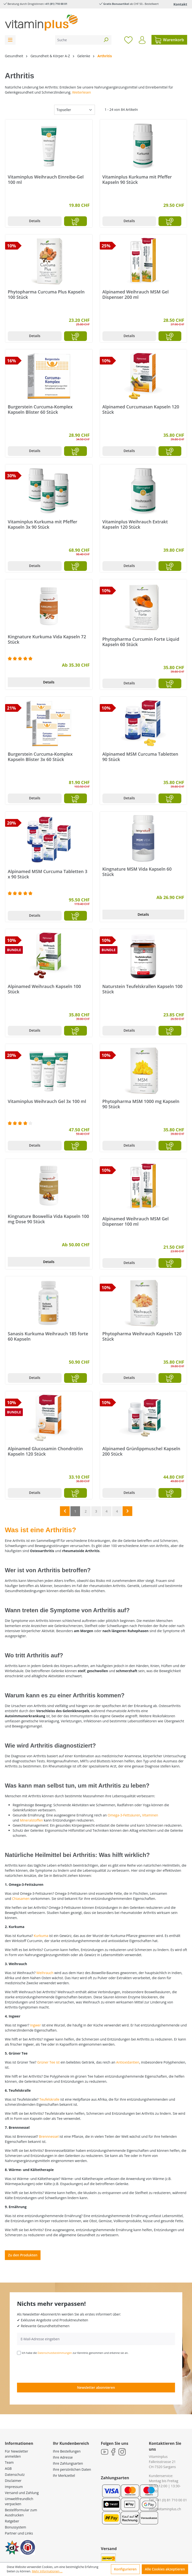 The image size is (192, 2576). What do you see at coordinates (75, 2353) in the screenshot?
I see `Ich habe die zur Kenntnis genommen und erkenne sie an.` at bounding box center [75, 2353].